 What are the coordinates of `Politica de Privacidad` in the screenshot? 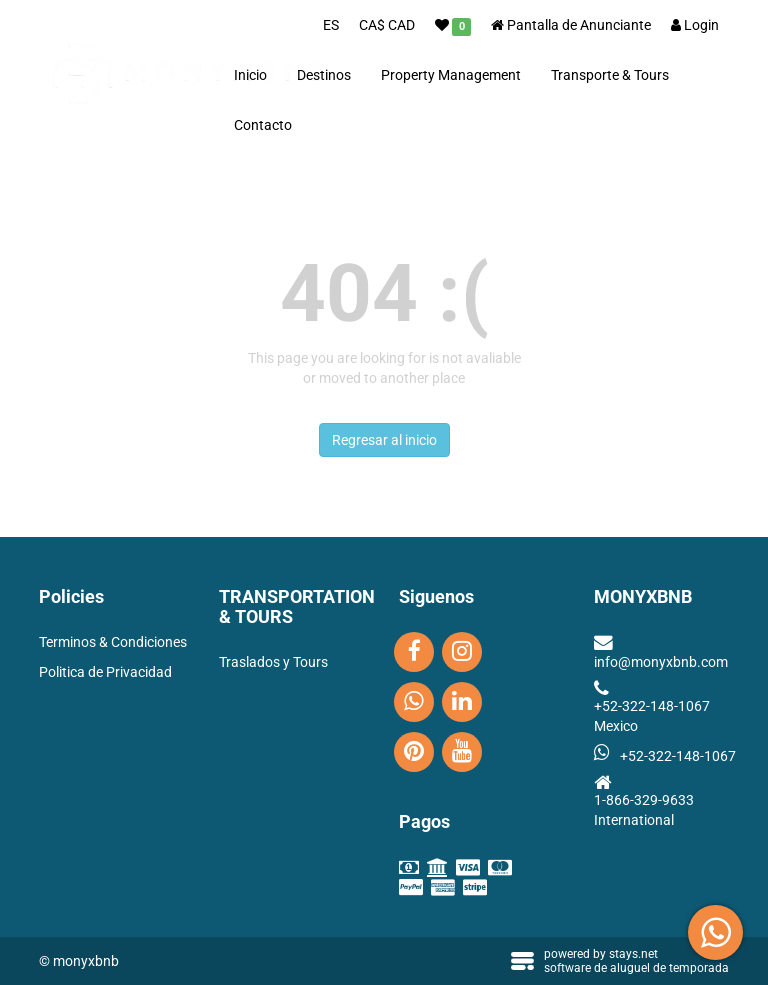 It's located at (105, 672).